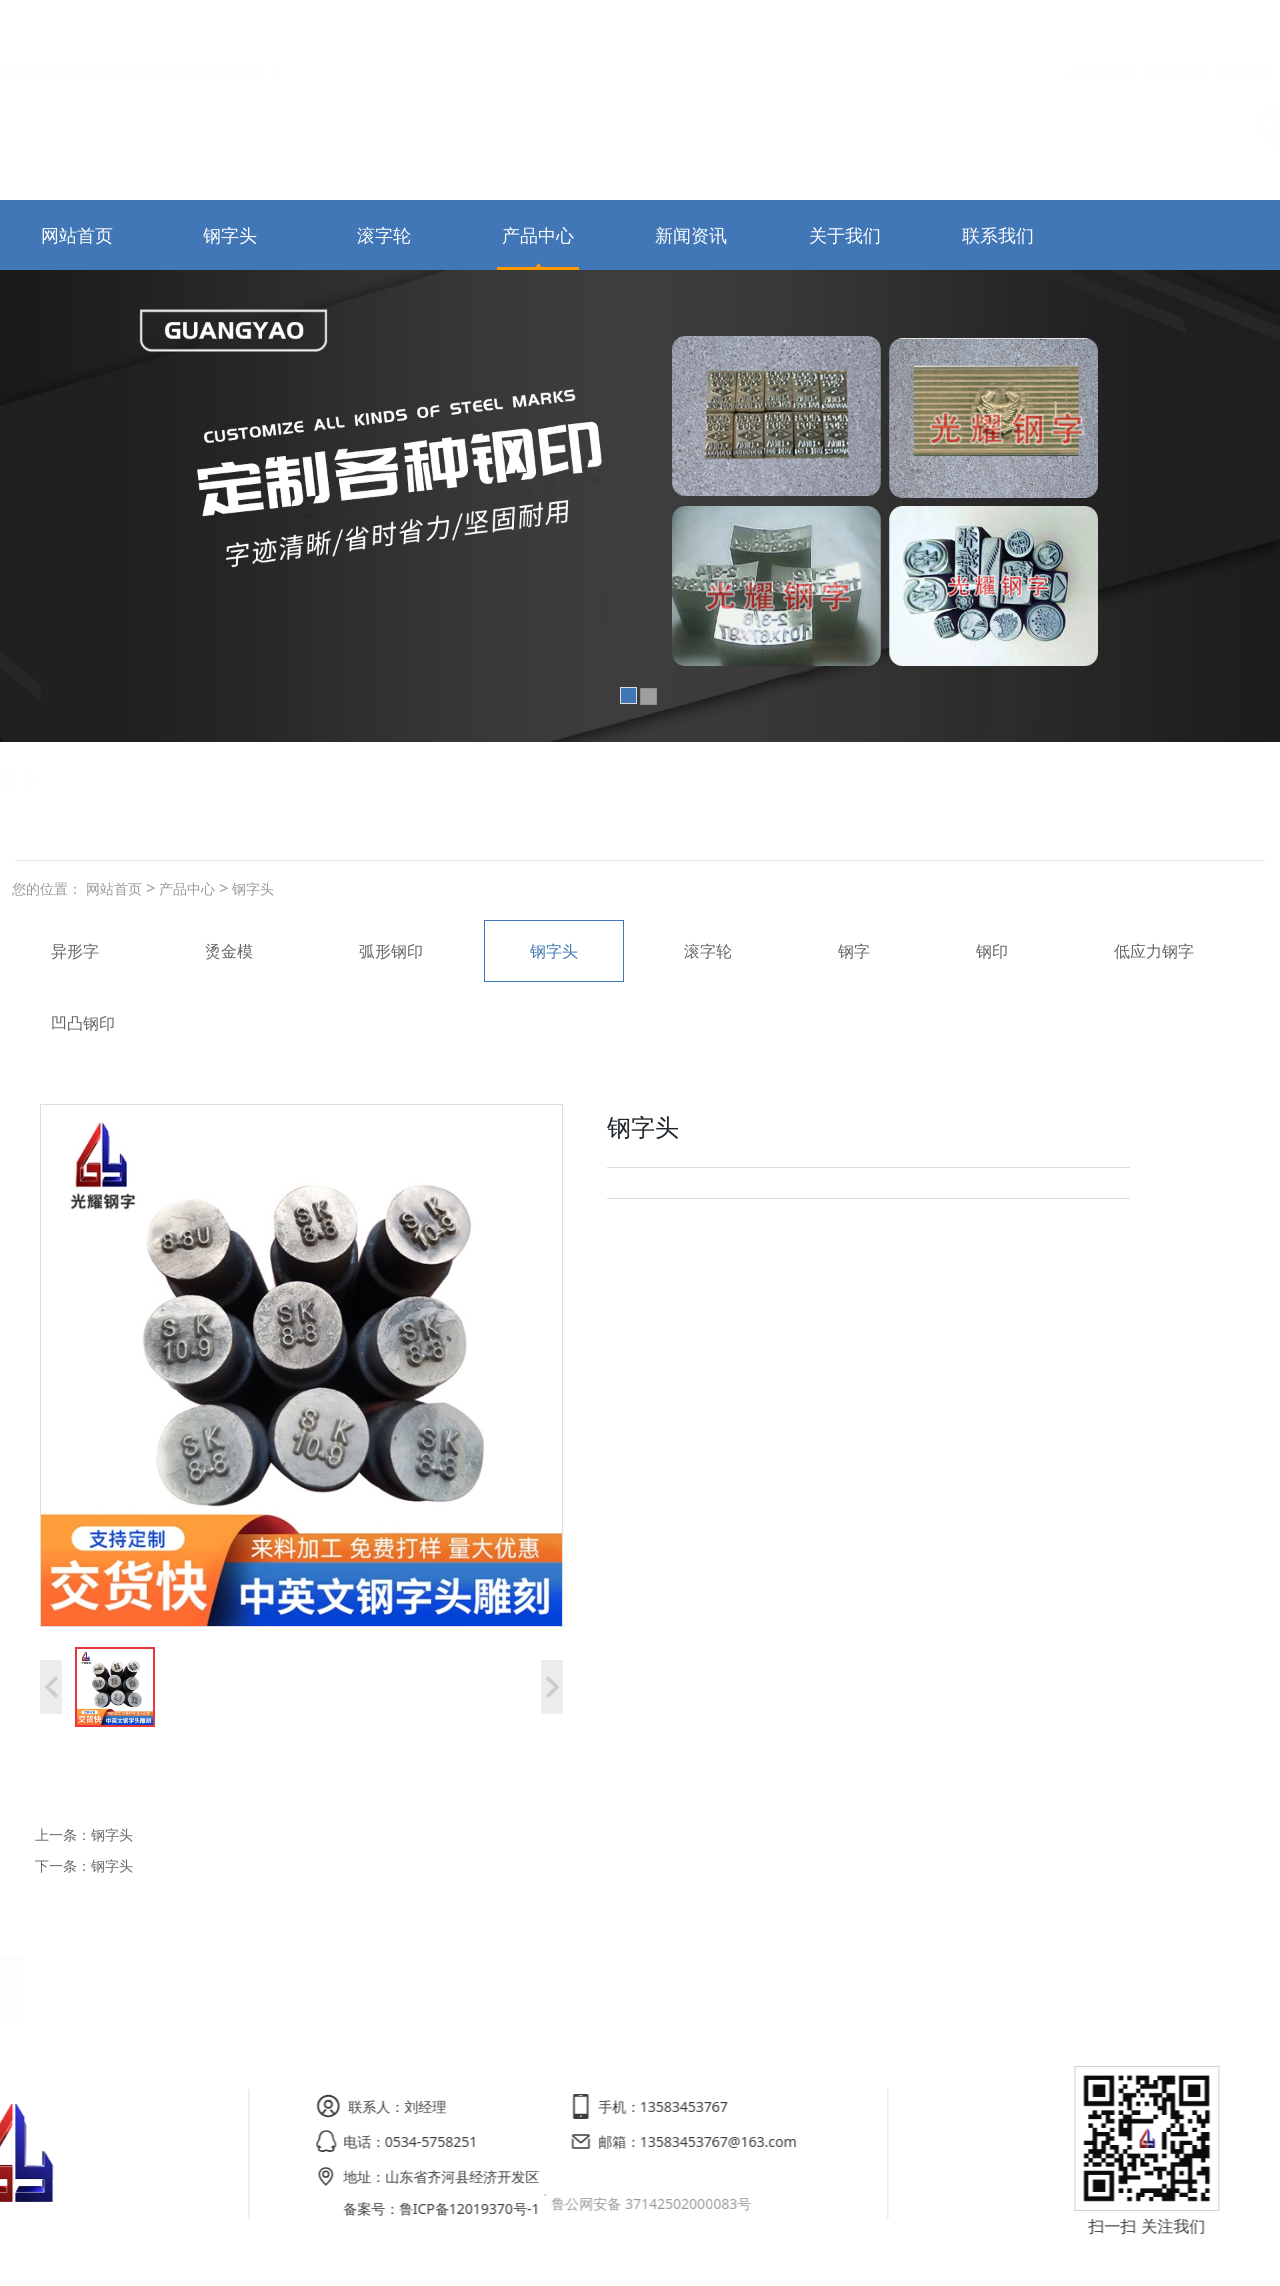 The width and height of the screenshot is (1280, 2286). What do you see at coordinates (538, 235) in the screenshot?
I see `产品中心` at bounding box center [538, 235].